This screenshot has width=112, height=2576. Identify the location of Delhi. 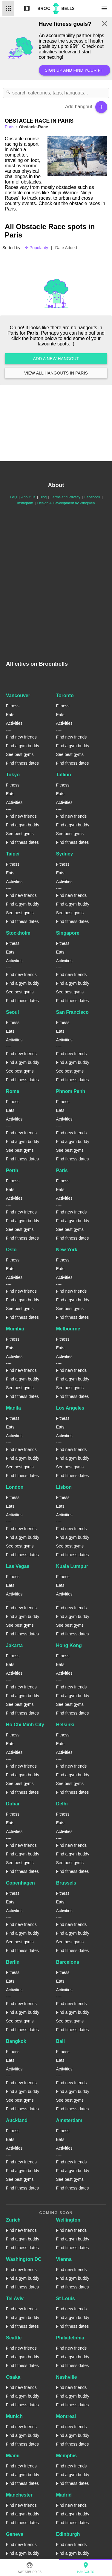
(62, 1803).